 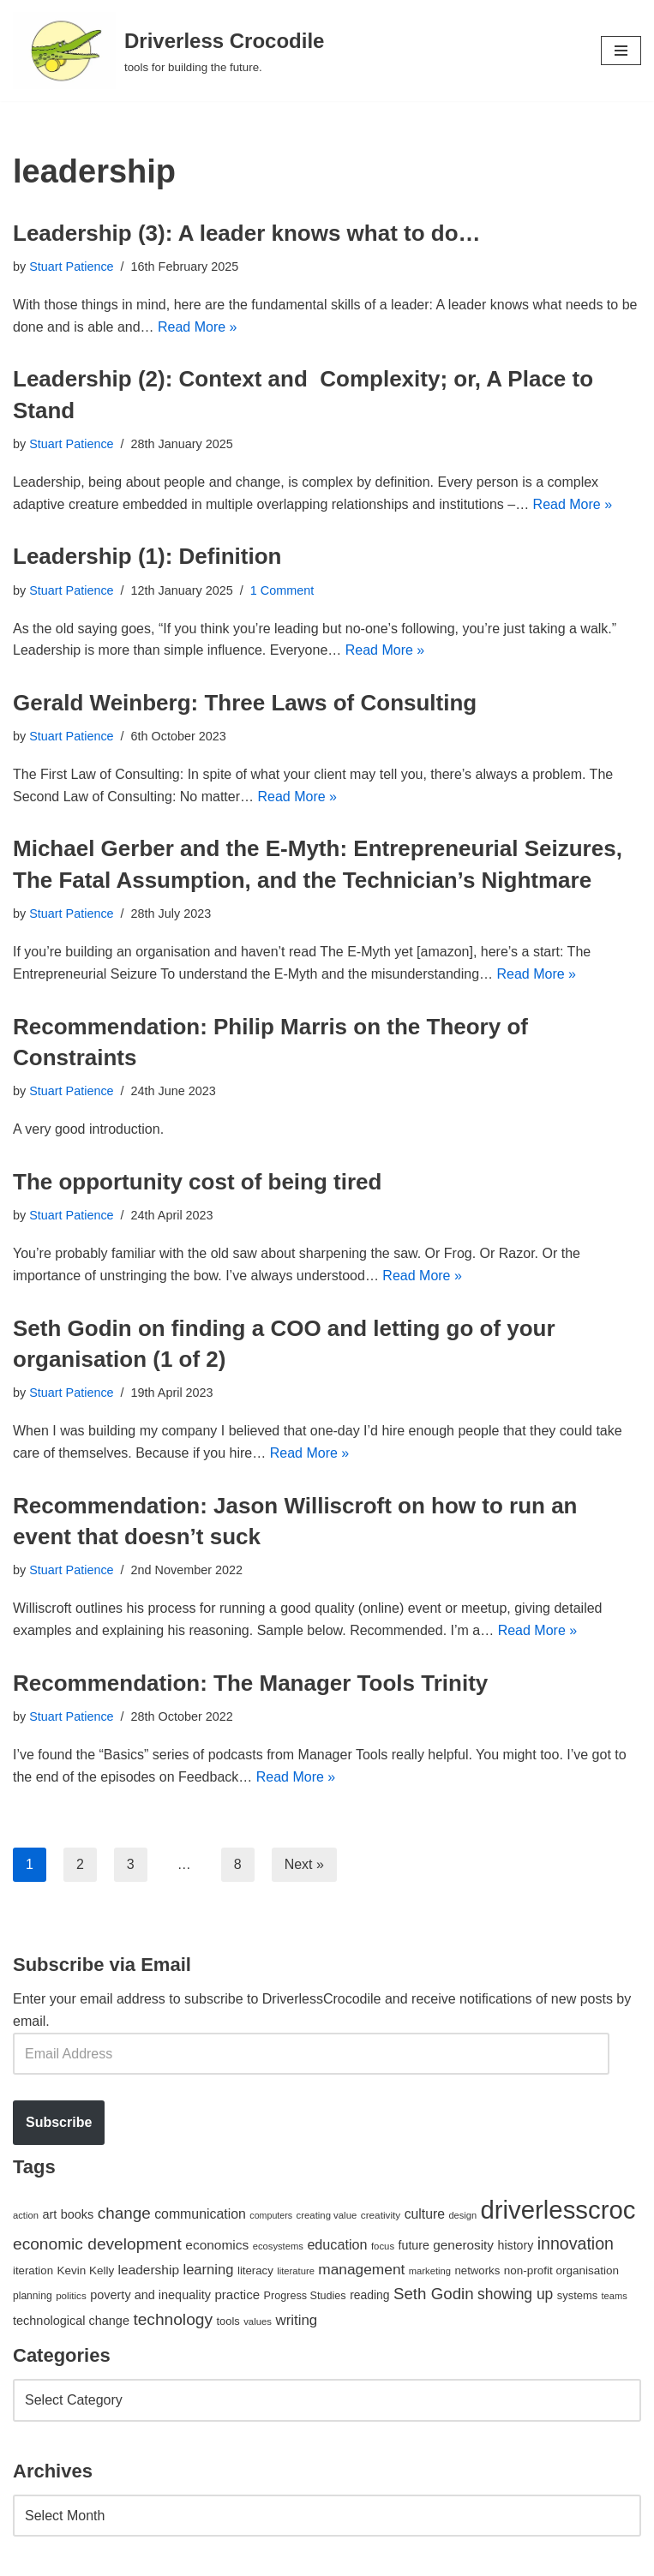 What do you see at coordinates (197, 327) in the screenshot?
I see `Read More »` at bounding box center [197, 327].